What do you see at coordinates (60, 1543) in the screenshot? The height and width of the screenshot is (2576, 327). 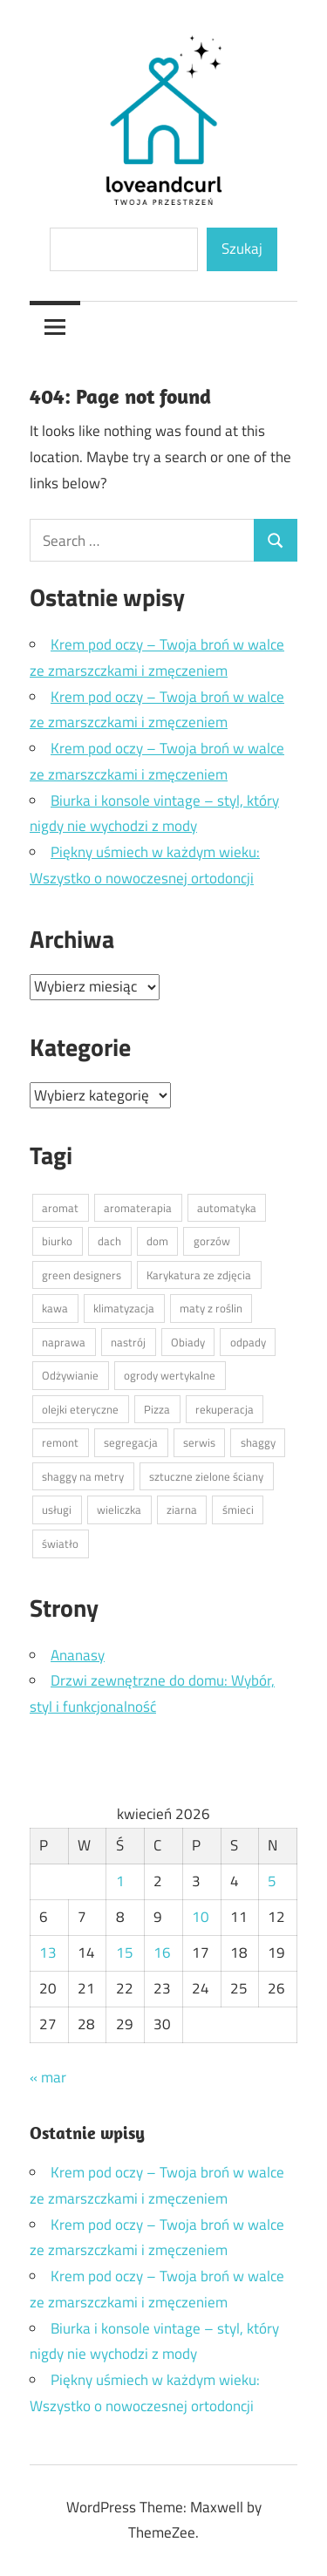 I see `światło [światło (1 element)]` at bounding box center [60, 1543].